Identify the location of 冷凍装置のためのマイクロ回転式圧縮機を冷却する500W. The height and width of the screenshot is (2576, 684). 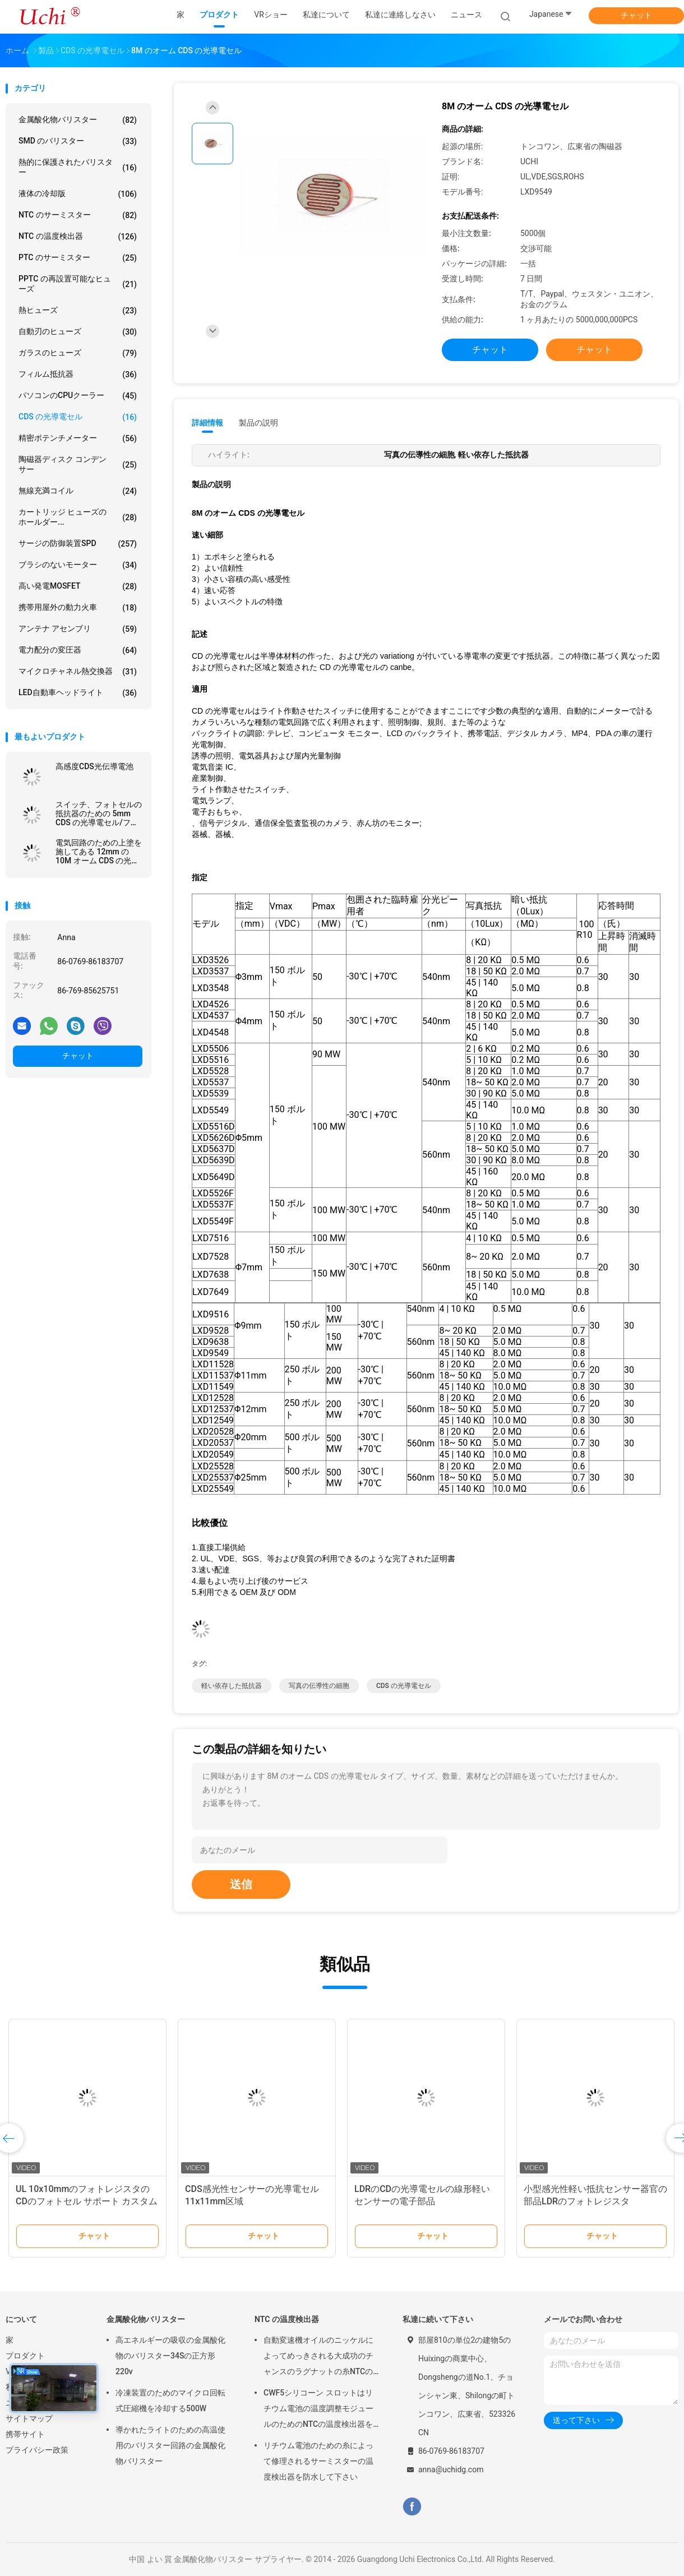
(170, 2400).